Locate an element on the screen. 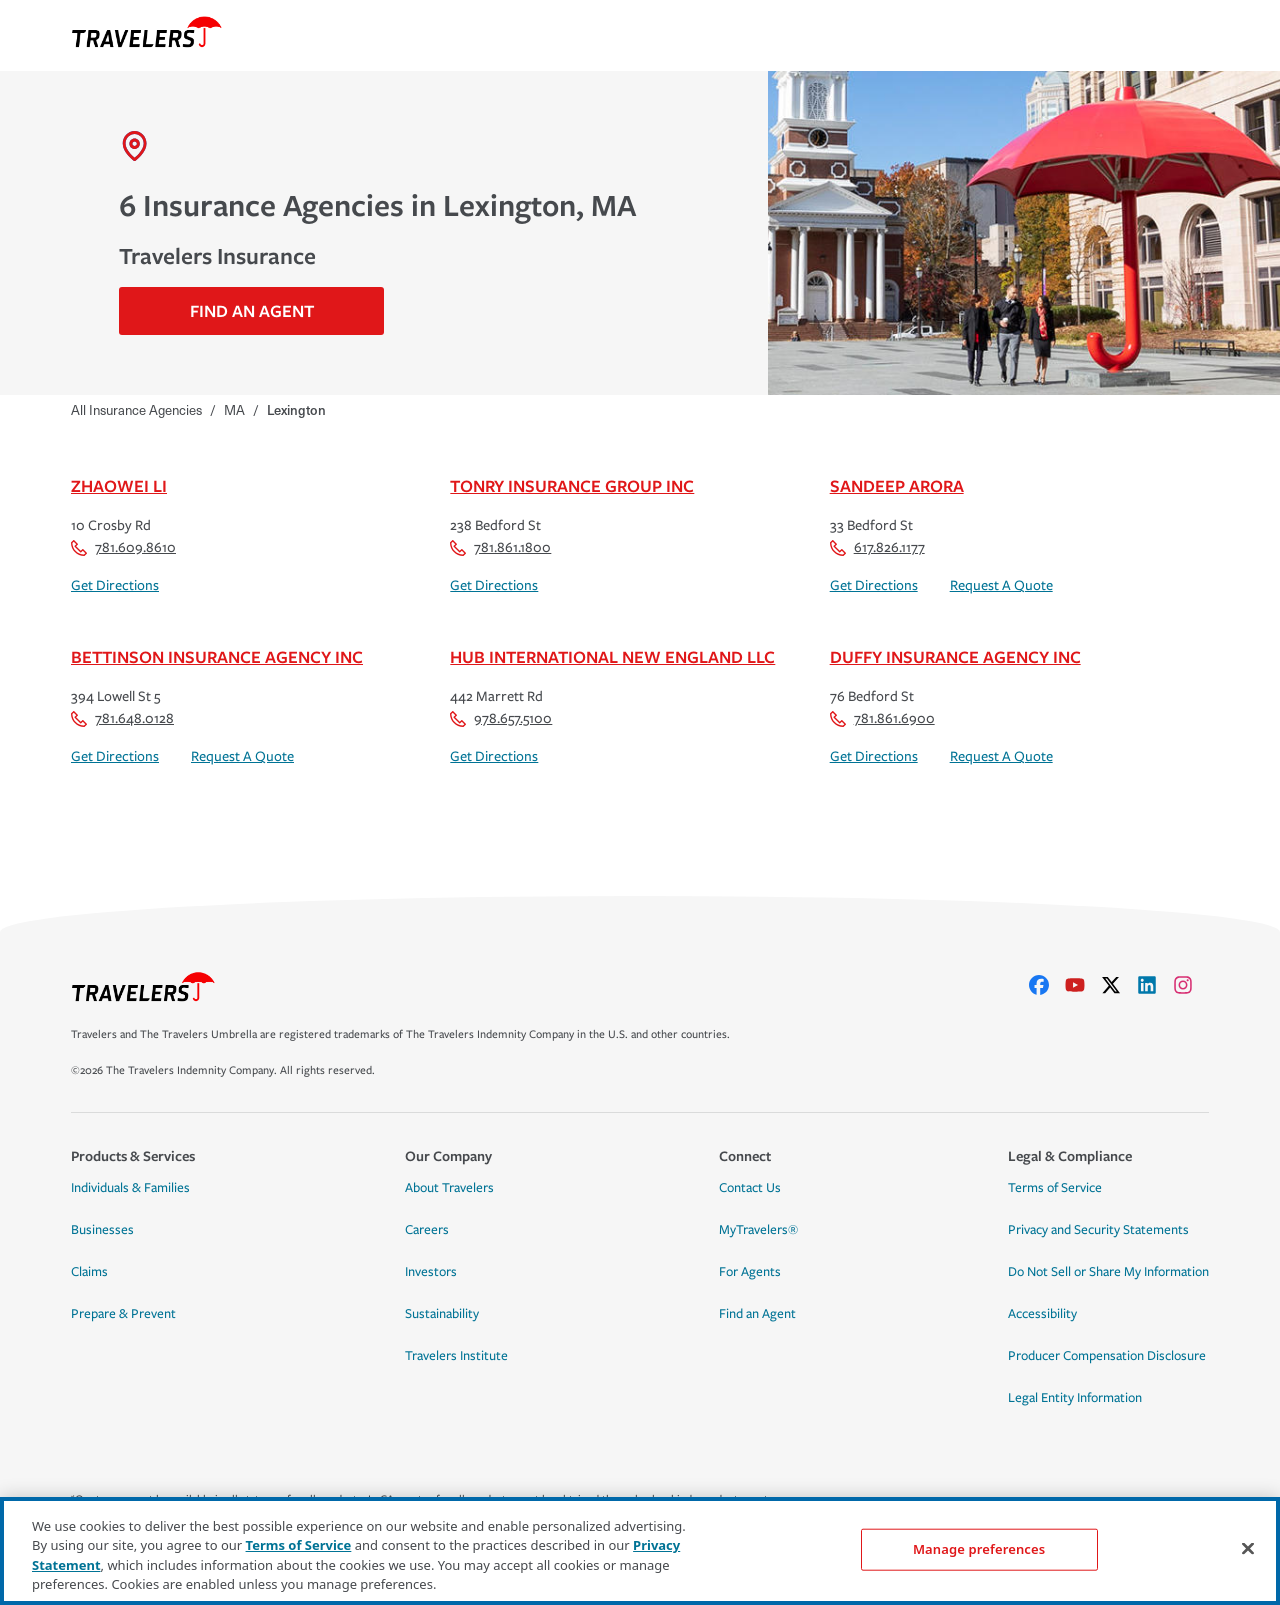  Legal Entity Information is located at coordinates (1075, 1398).